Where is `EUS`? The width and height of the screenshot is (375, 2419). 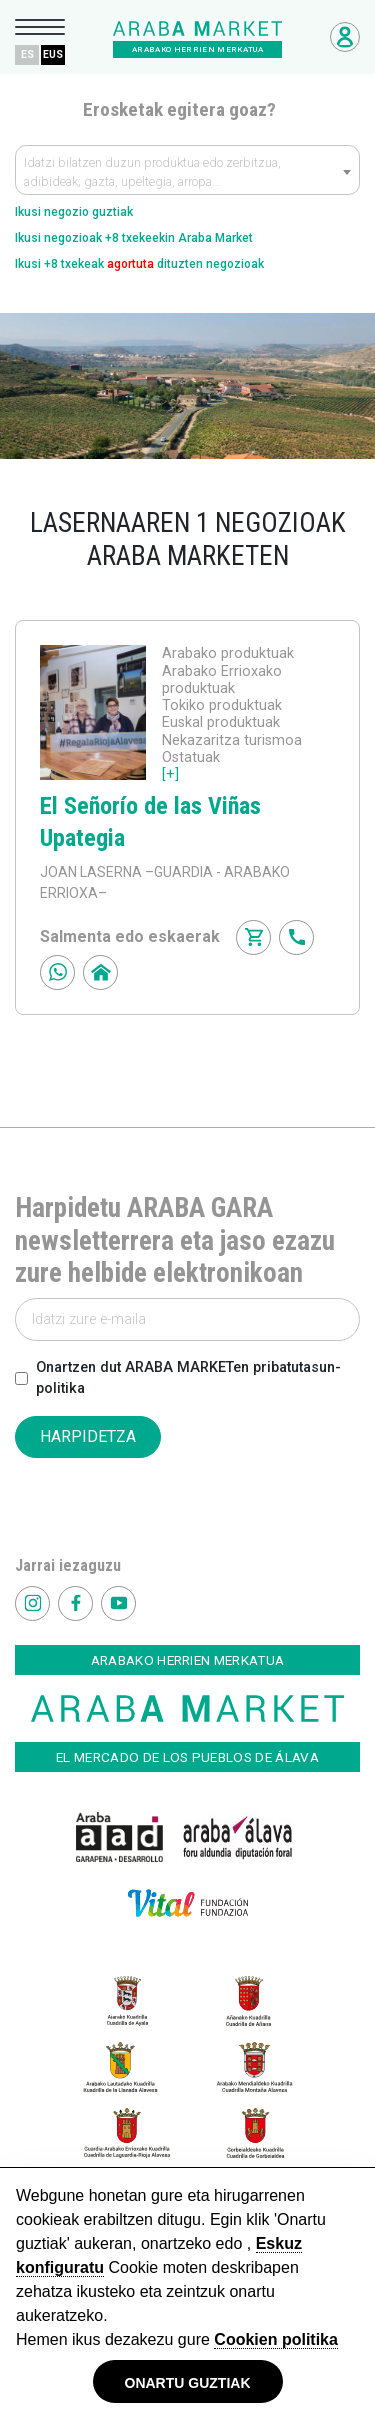 EUS is located at coordinates (53, 54).